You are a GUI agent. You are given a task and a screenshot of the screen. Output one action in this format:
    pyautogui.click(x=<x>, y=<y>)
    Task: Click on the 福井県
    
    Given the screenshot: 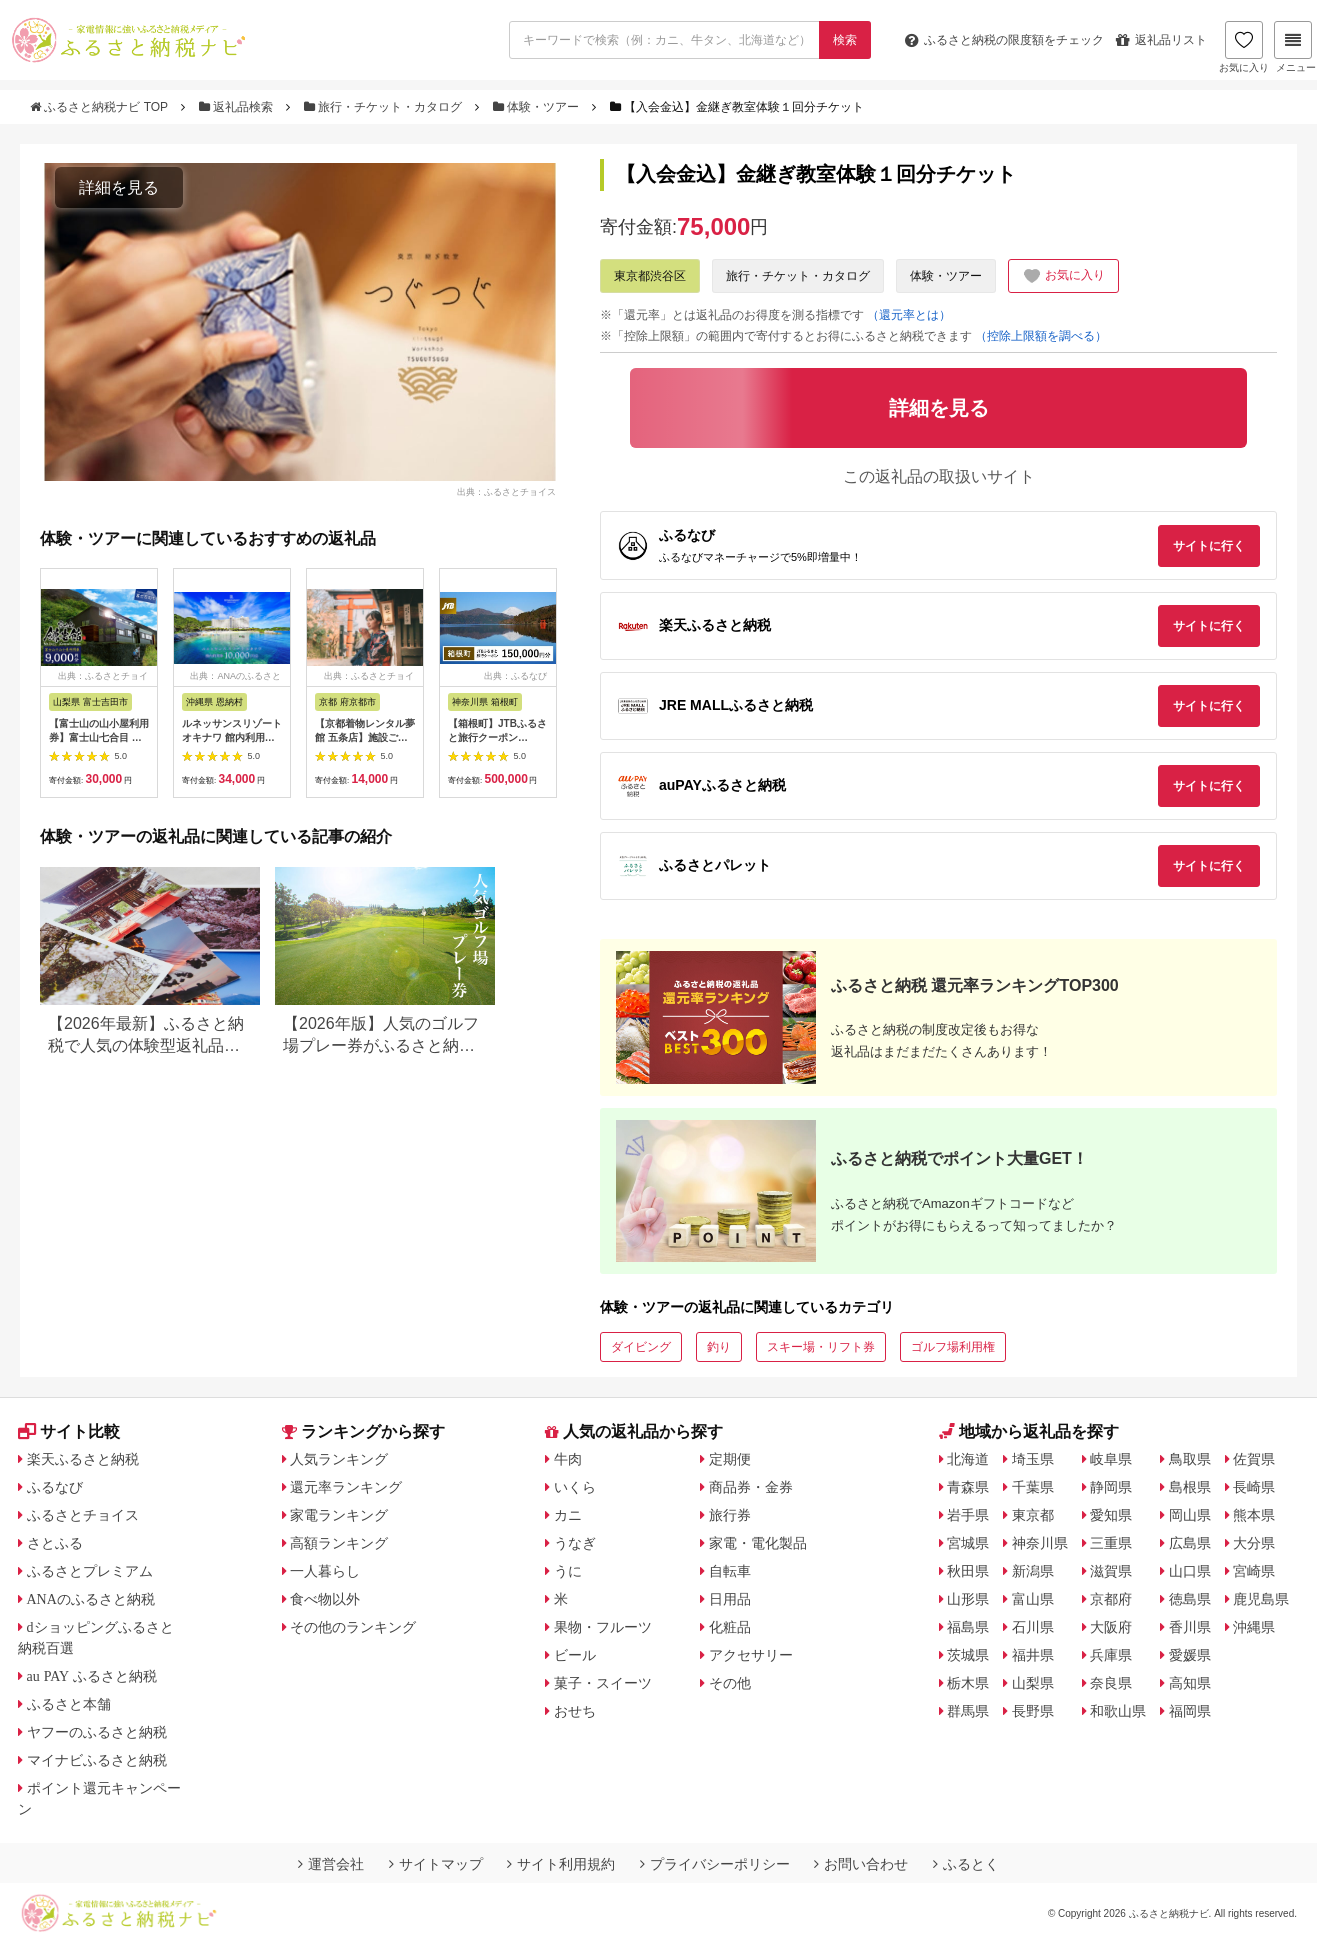 What is the action you would take?
    pyautogui.click(x=1033, y=1655)
    